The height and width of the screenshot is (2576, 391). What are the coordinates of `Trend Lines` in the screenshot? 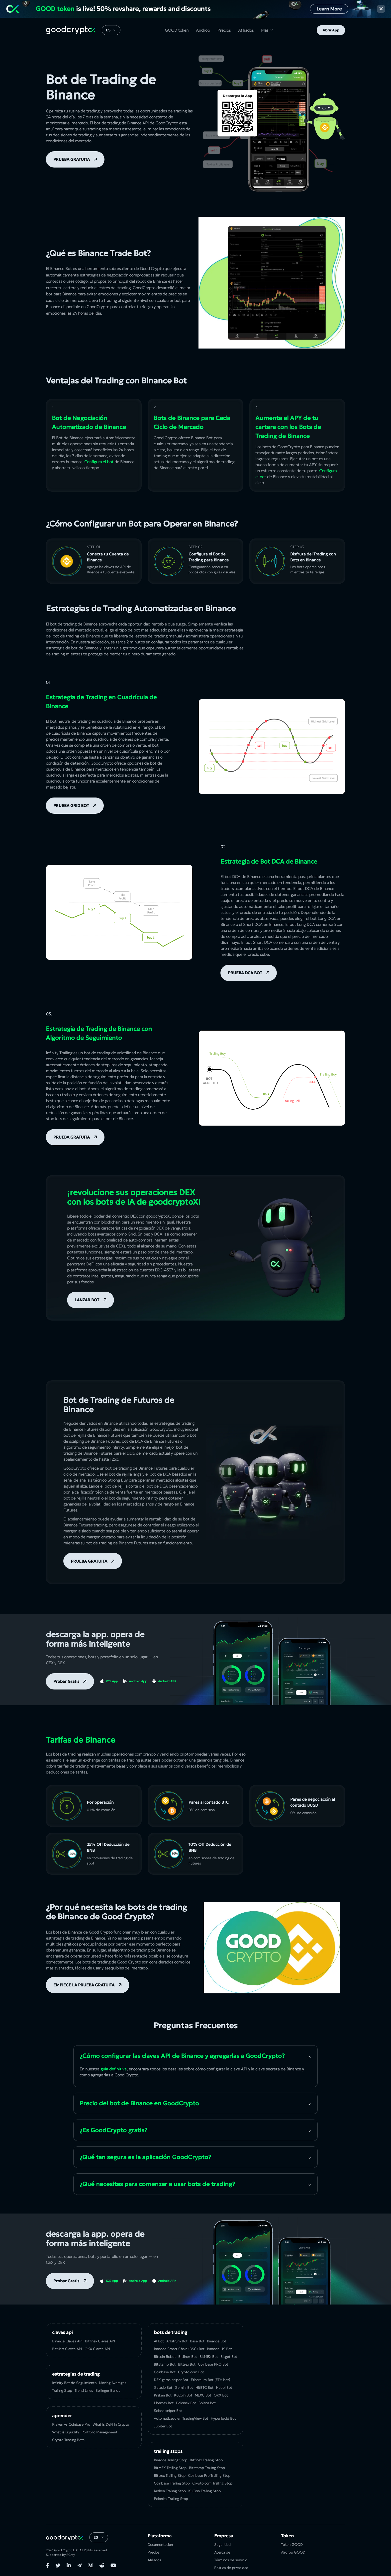 It's located at (84, 2390).